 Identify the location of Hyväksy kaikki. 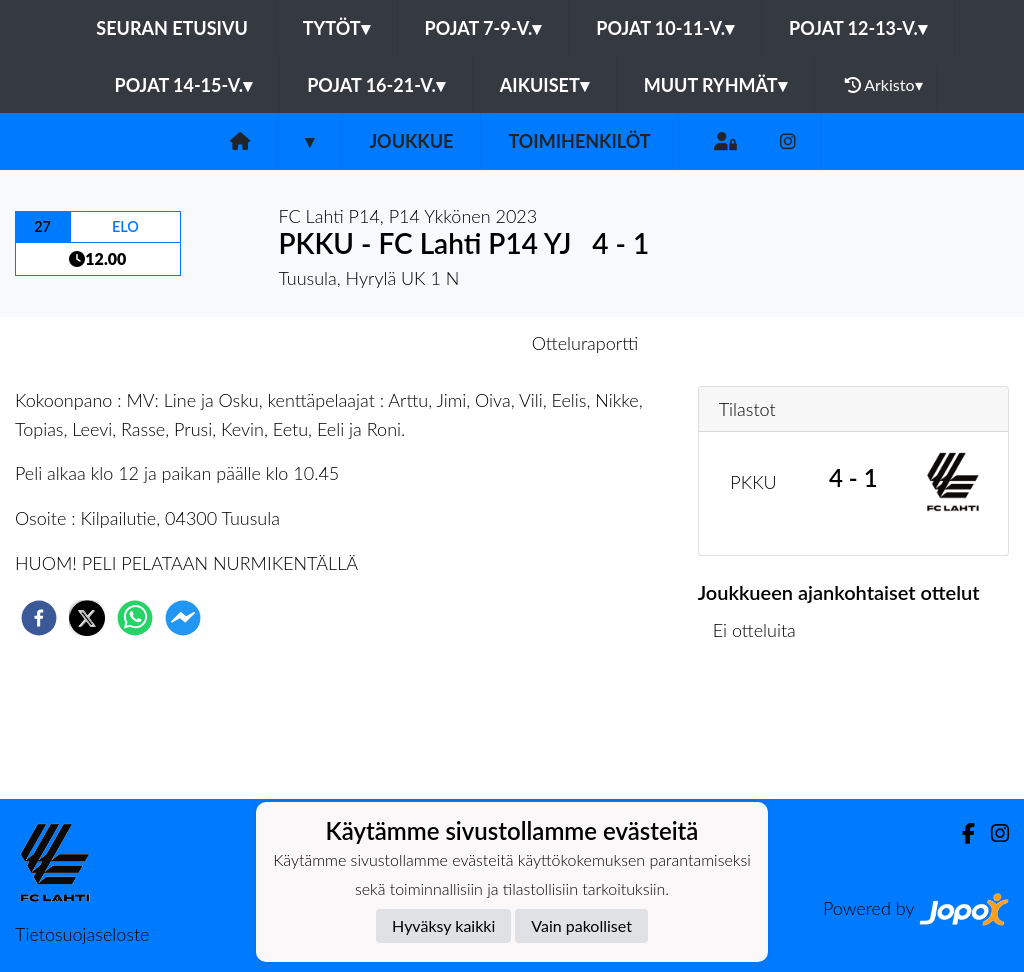
(443, 925).